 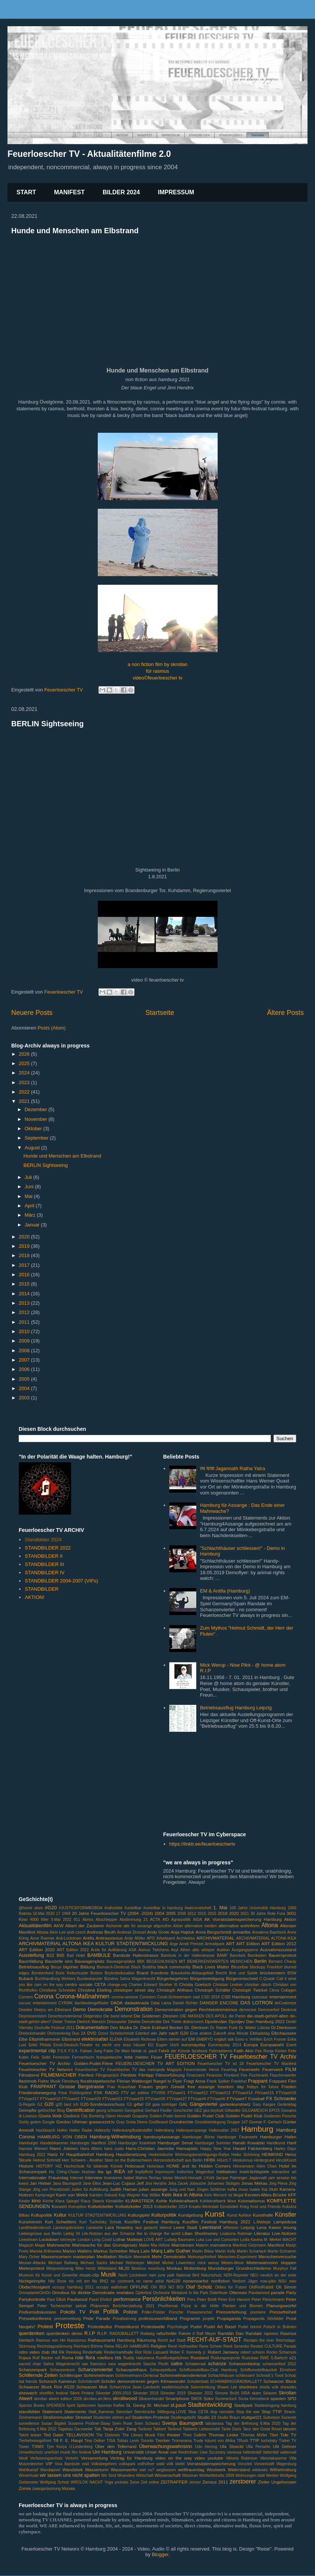 I want to click on HGich.T, so click(x=224, y=2160).